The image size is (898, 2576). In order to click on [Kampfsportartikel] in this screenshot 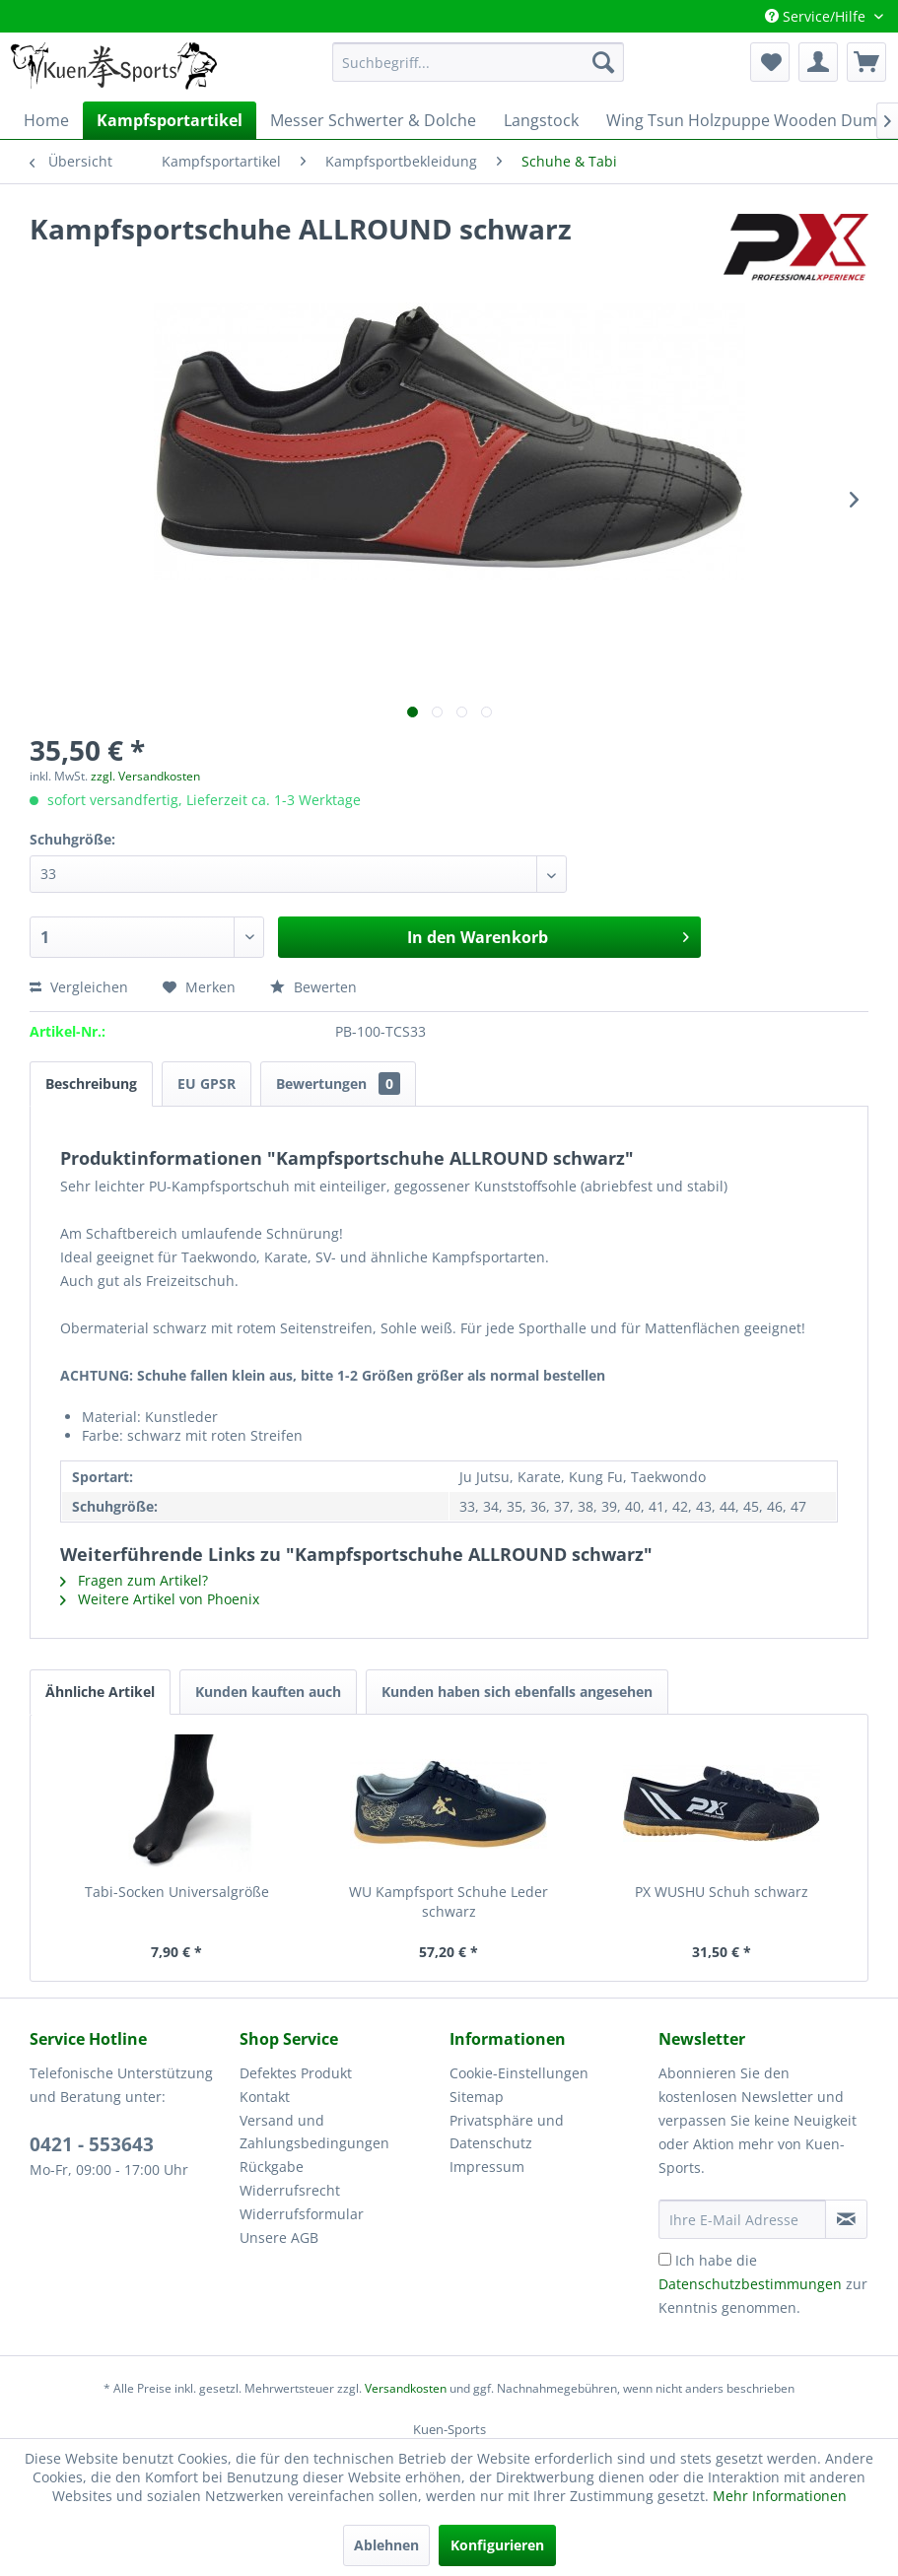, I will do `click(169, 120)`.